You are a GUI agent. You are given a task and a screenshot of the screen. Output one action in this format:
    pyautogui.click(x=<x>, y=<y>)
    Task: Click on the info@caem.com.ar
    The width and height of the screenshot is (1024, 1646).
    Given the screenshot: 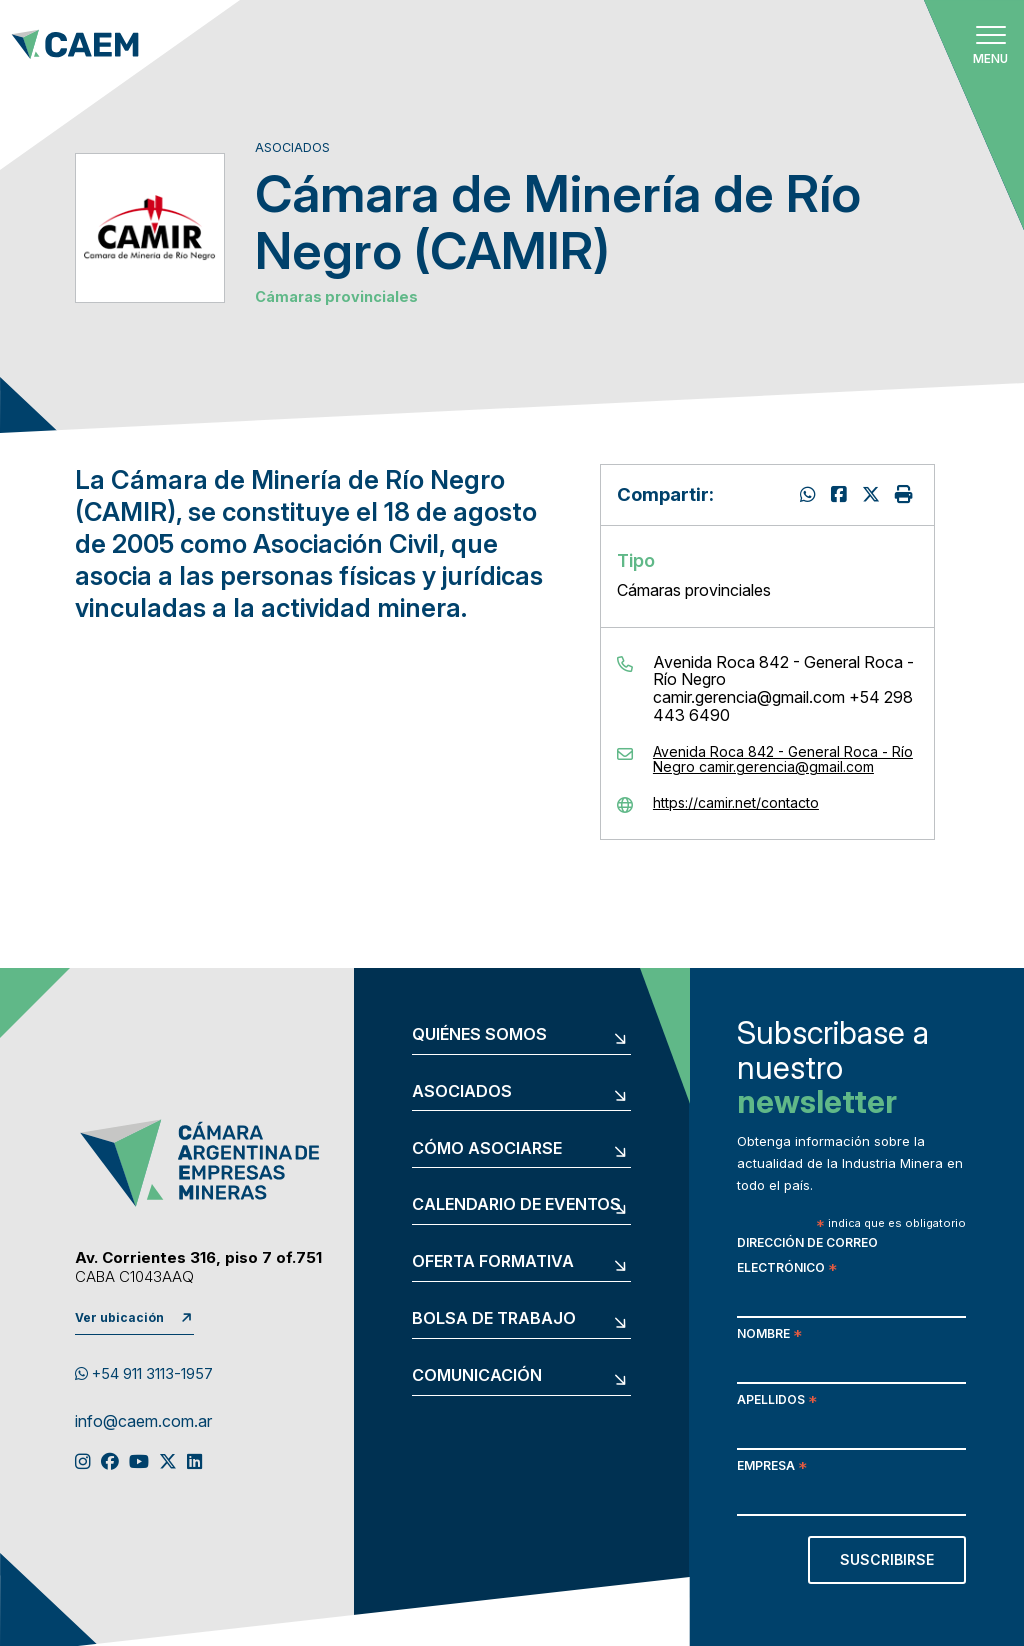 What is the action you would take?
    pyautogui.click(x=143, y=1422)
    